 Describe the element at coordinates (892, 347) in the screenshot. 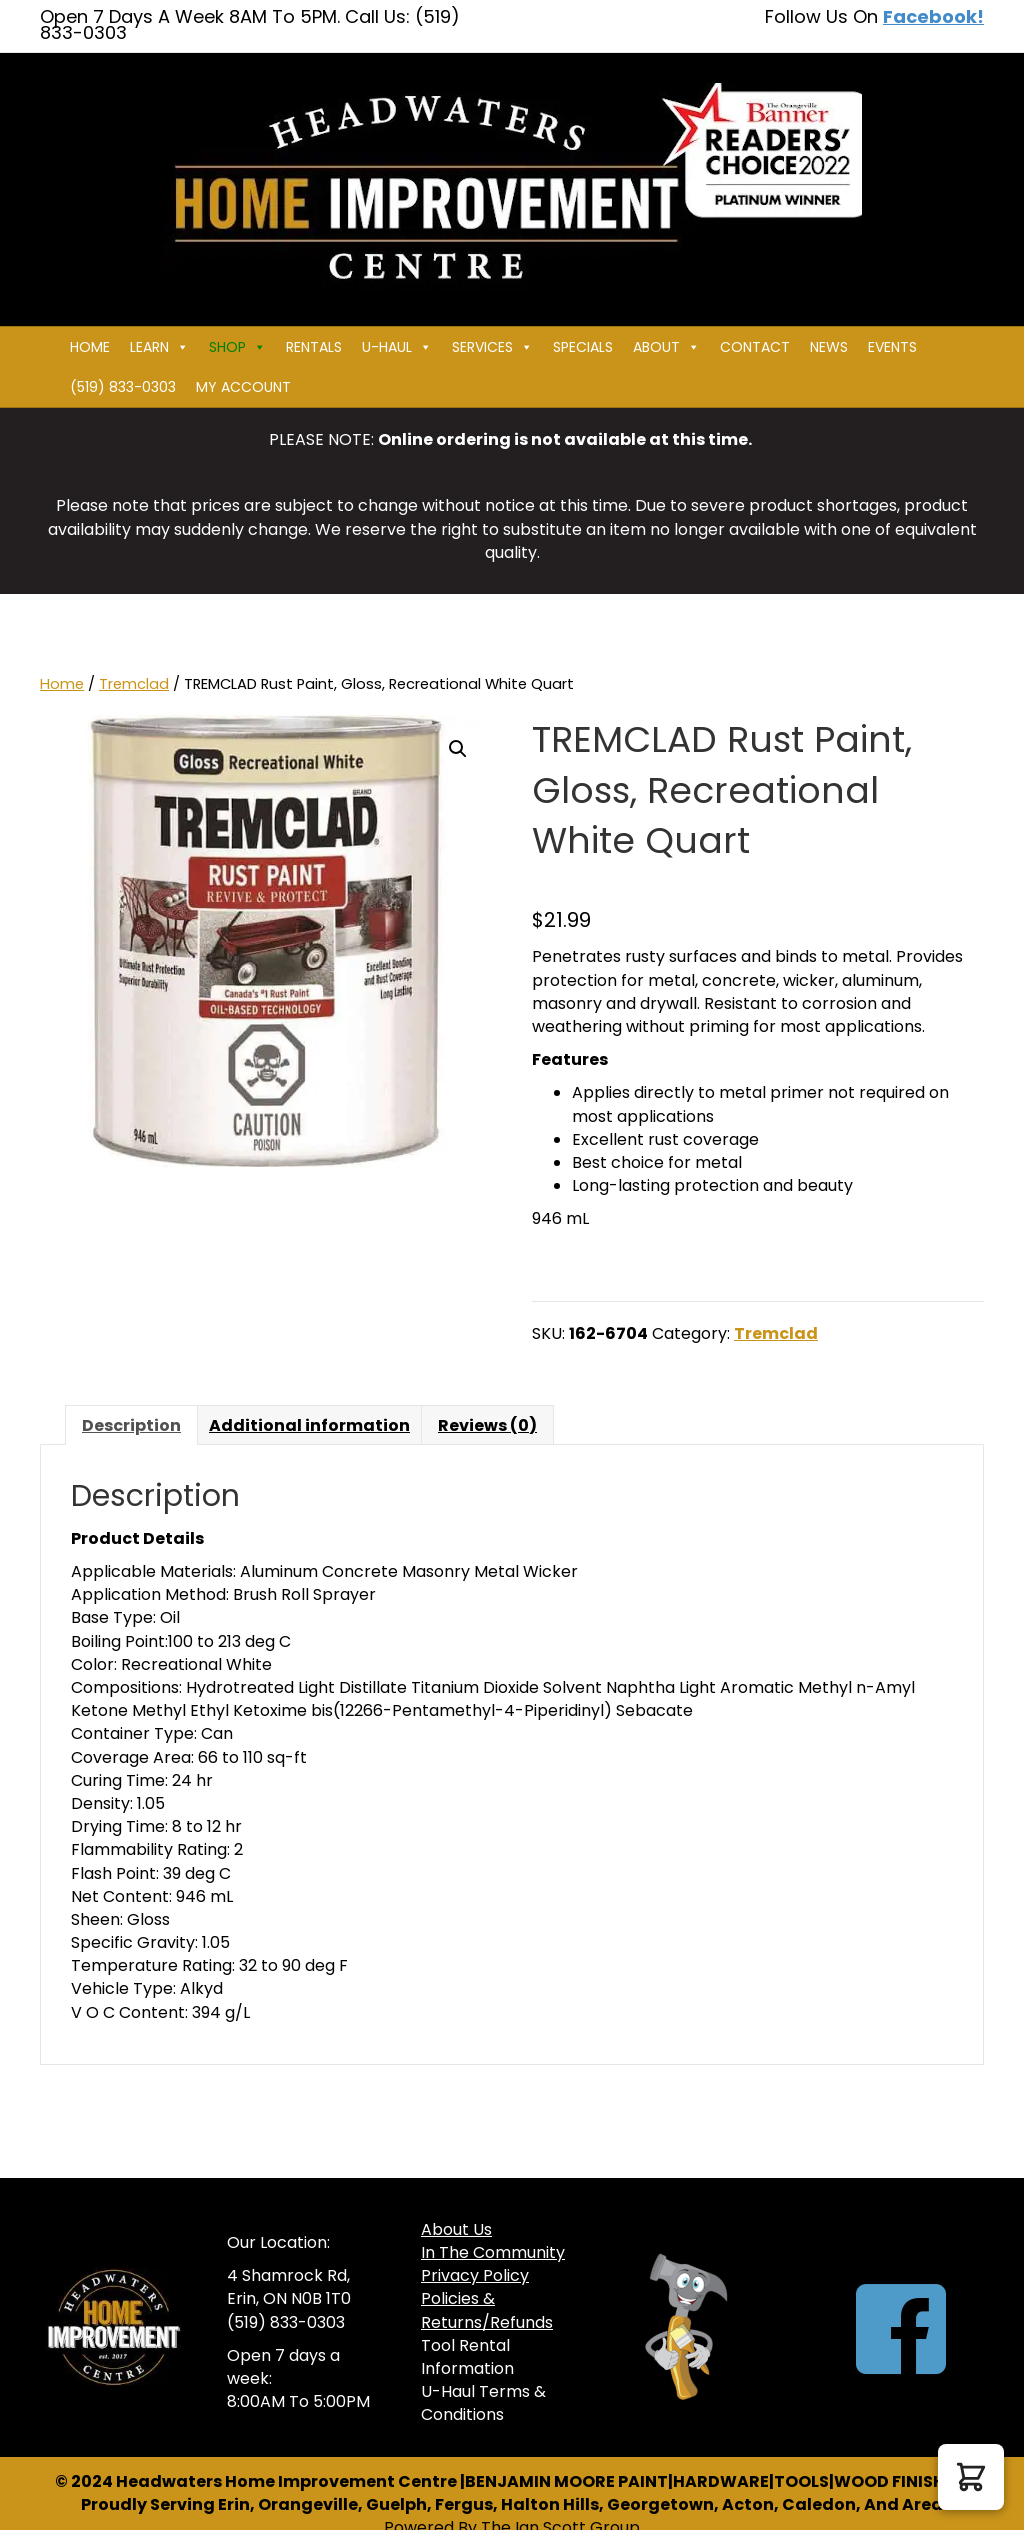

I see `Events` at that location.